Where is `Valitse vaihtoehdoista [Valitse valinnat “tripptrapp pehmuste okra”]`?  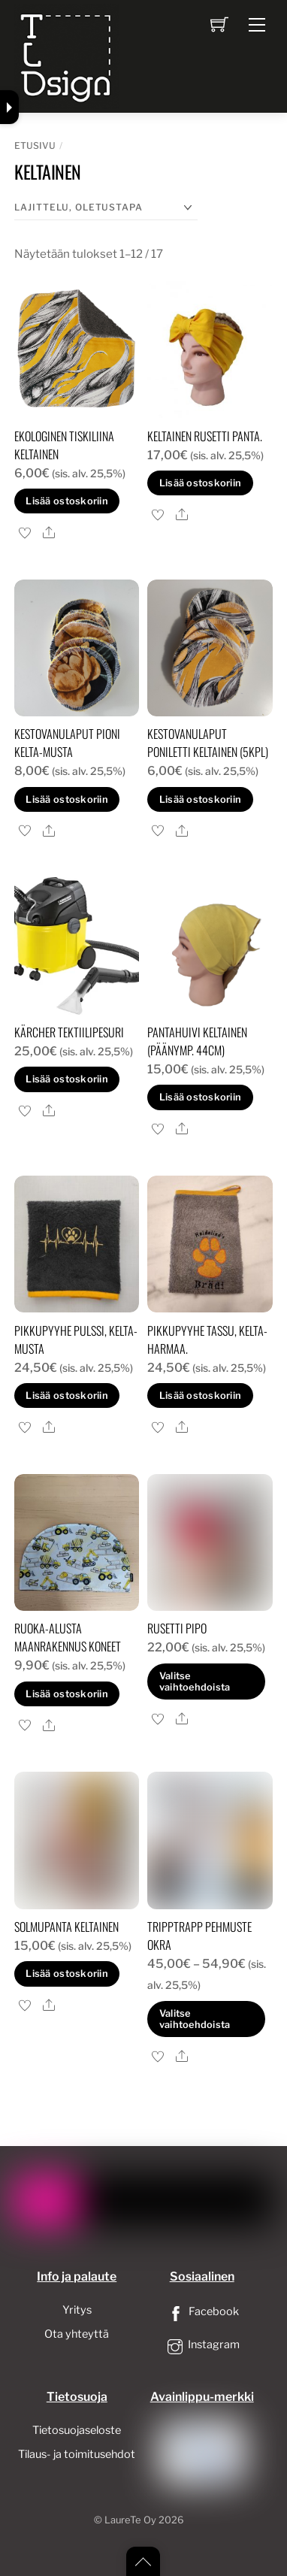 Valitse vaihtoehdoista [Valitse valinnat “tripptrapp pehmuste okra”] is located at coordinates (195, 2019).